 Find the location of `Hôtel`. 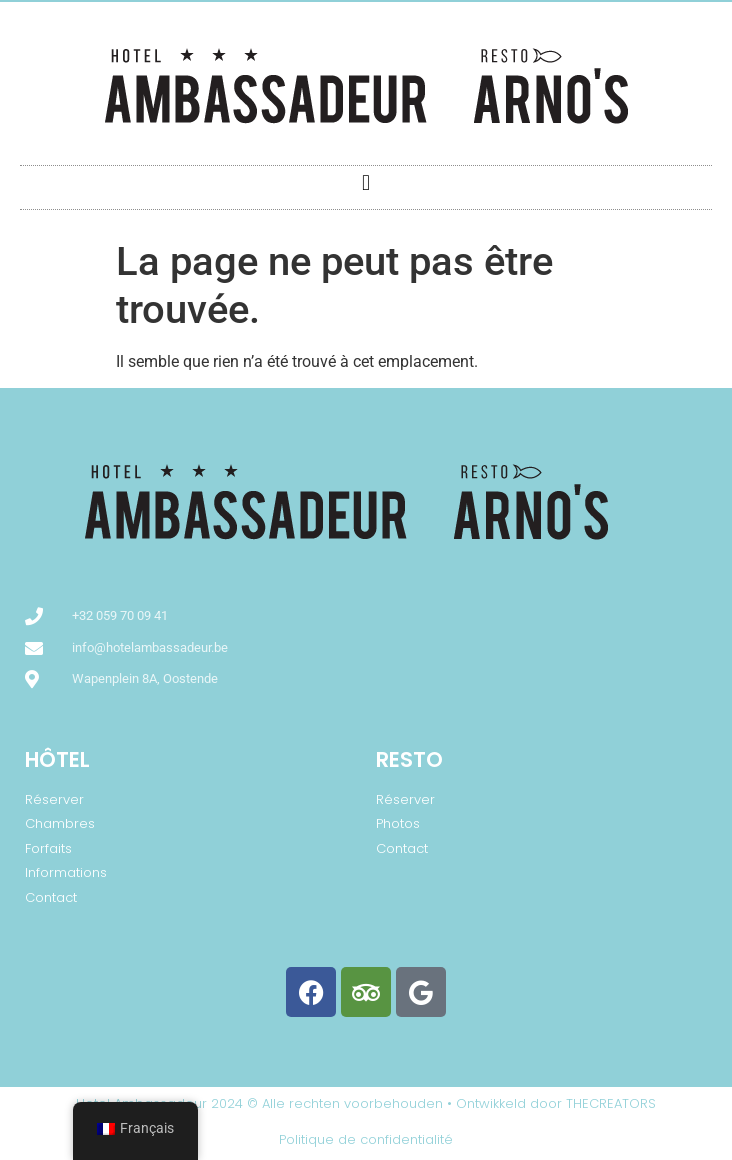

Hôtel is located at coordinates (57, 759).